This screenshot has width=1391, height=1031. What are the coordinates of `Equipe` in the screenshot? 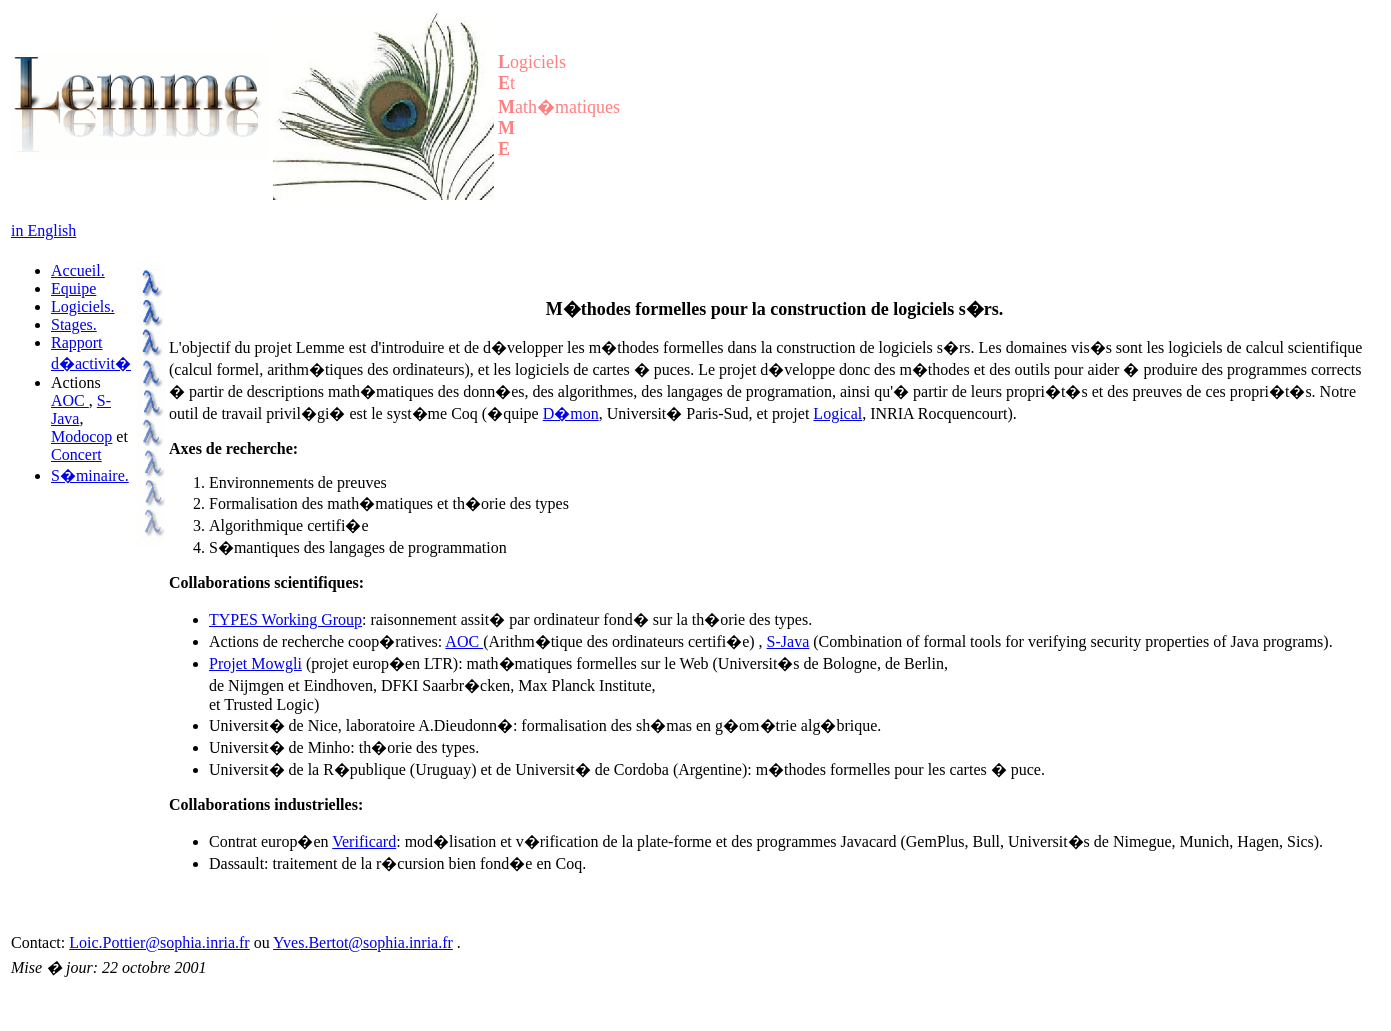 It's located at (73, 288).